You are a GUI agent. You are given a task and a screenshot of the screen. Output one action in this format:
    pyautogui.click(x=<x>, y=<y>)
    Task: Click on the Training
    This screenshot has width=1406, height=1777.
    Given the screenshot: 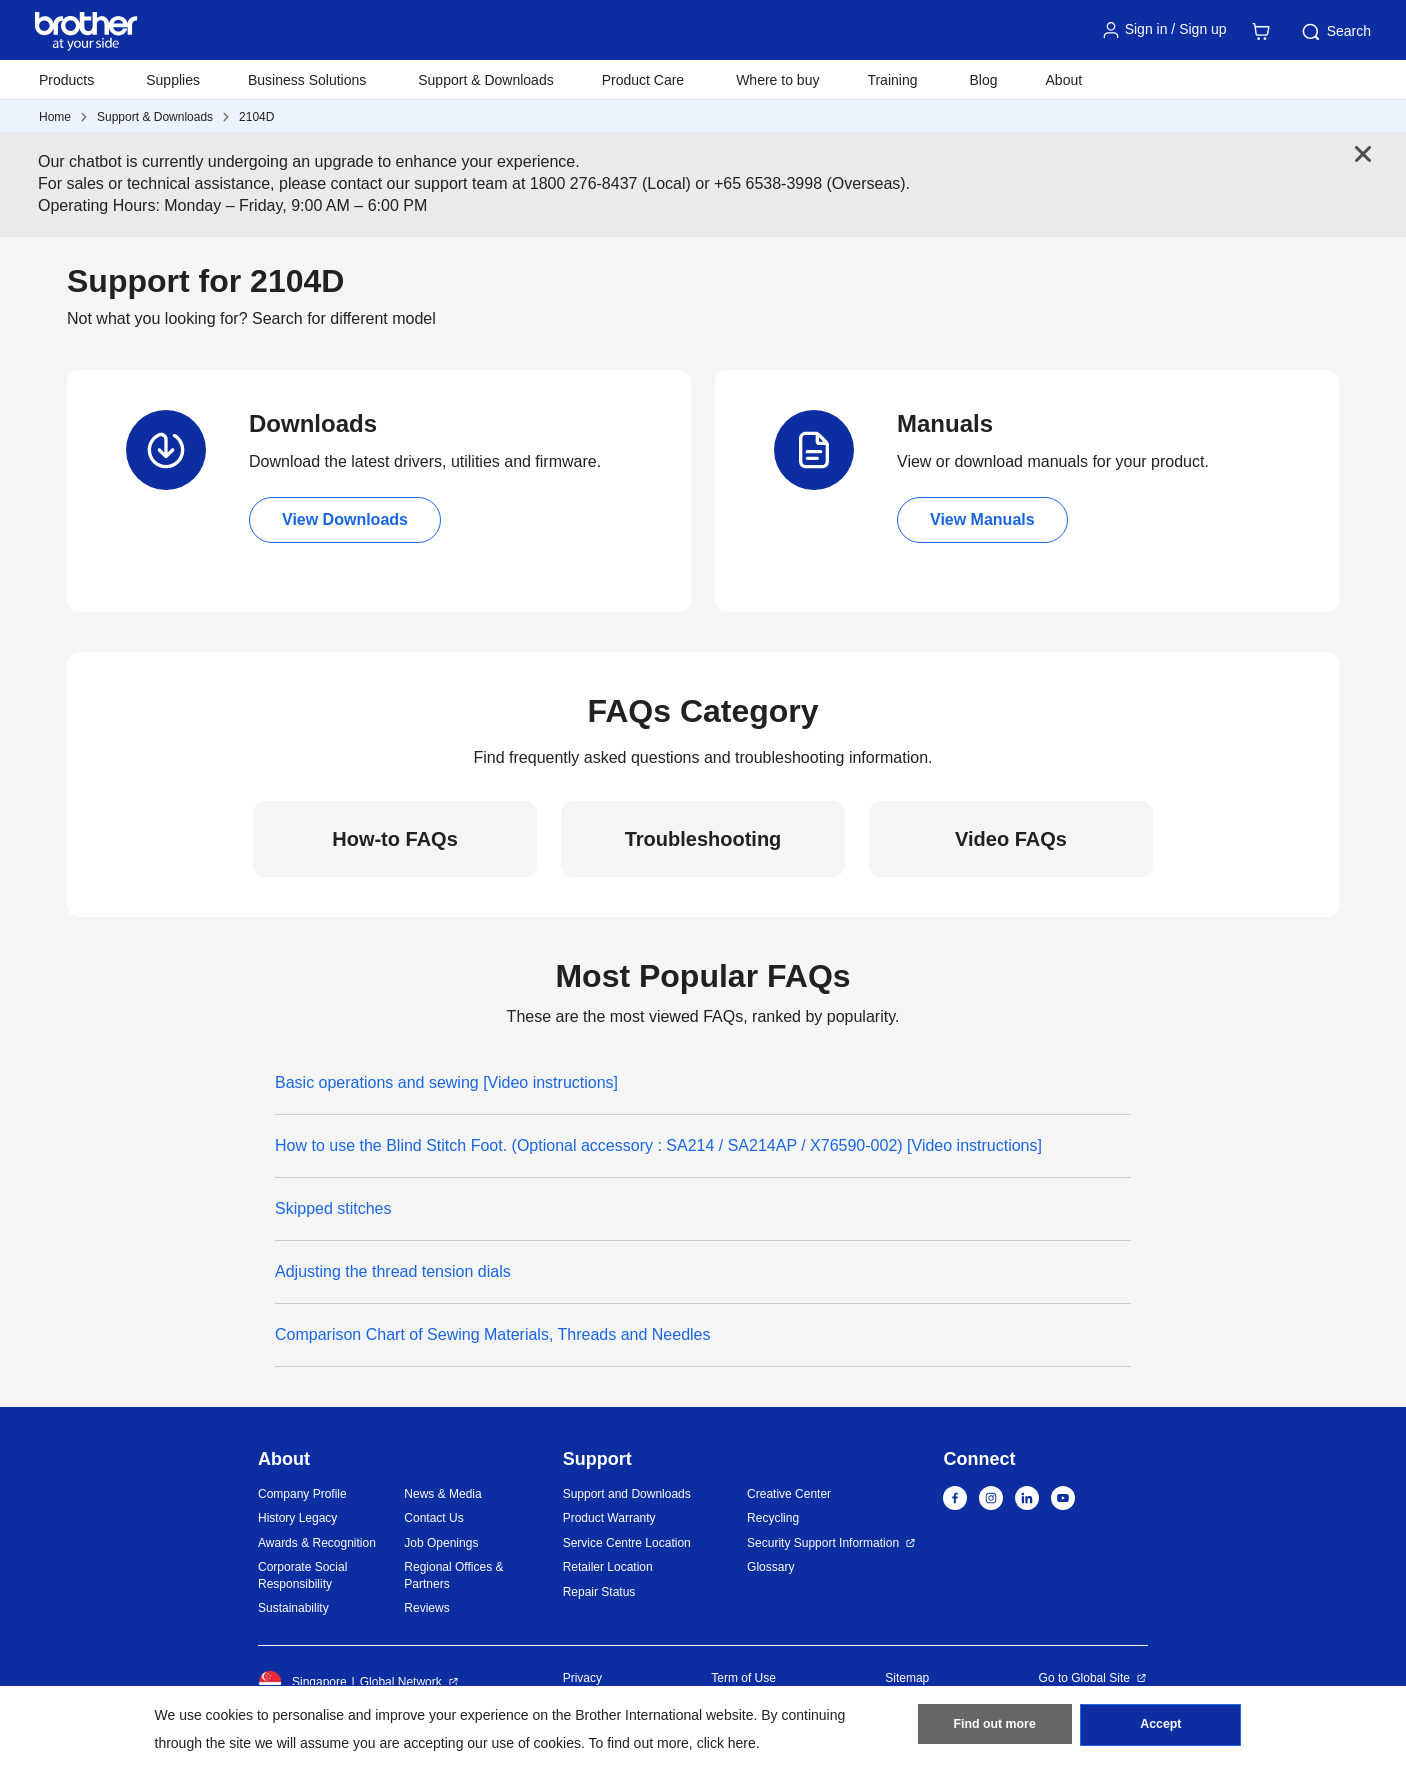 What is the action you would take?
    pyautogui.click(x=892, y=80)
    